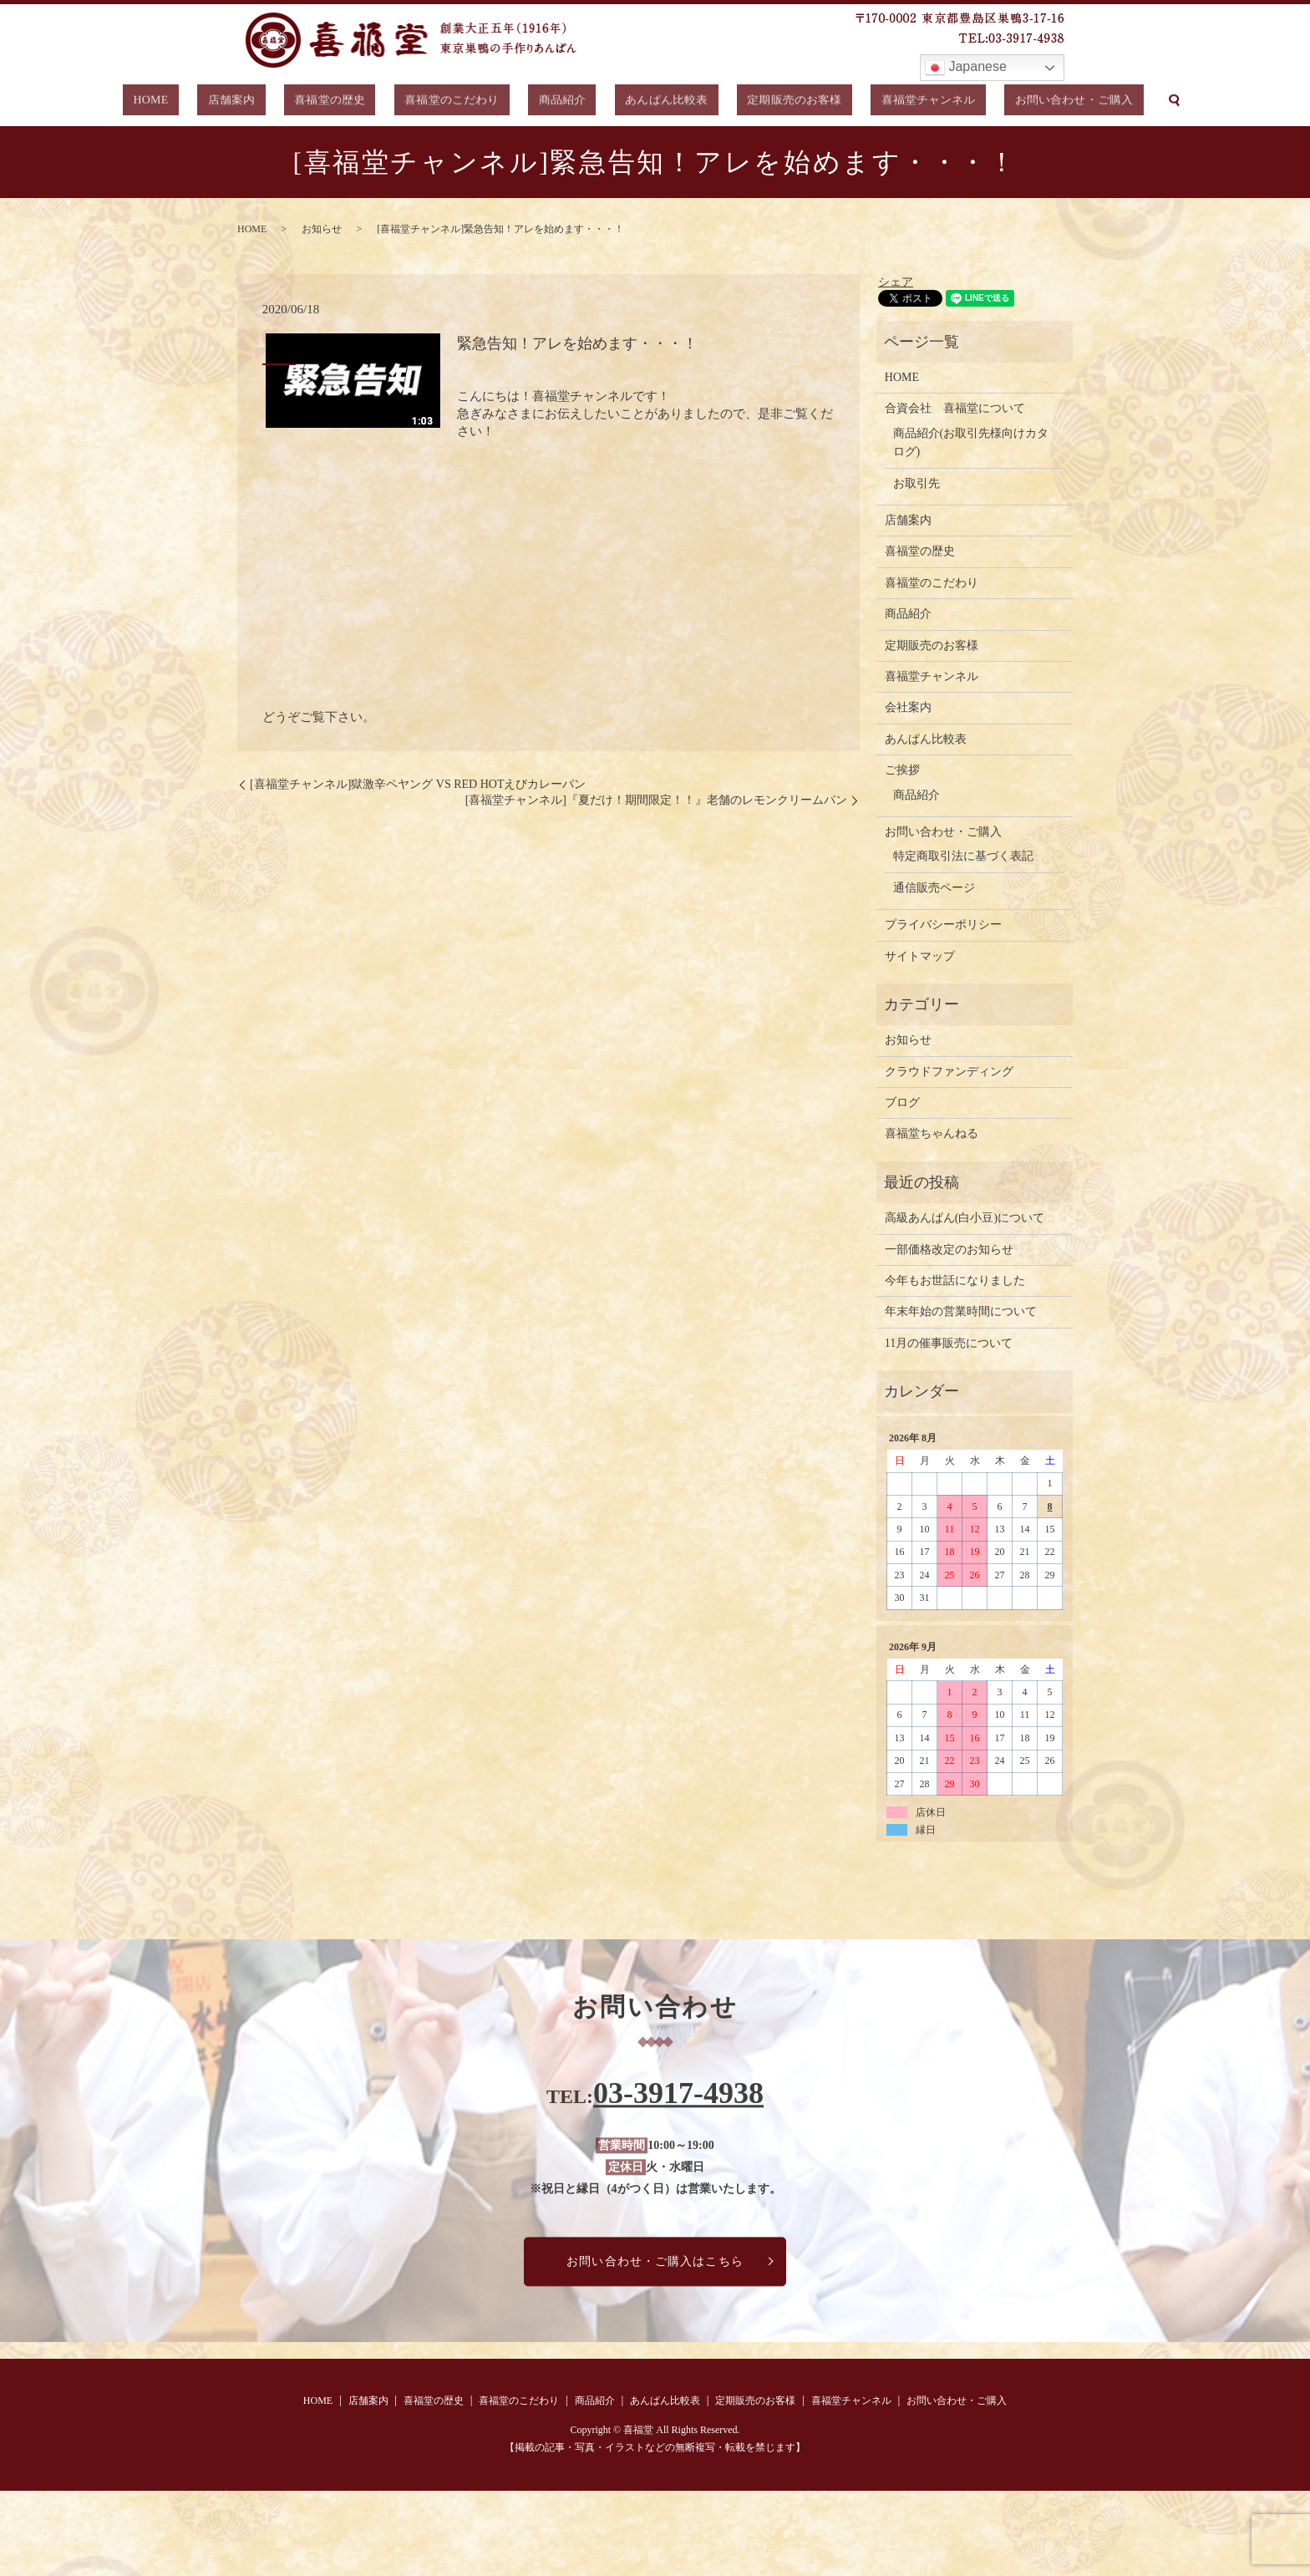  What do you see at coordinates (949, 1071) in the screenshot?
I see `クラウドファンディング` at bounding box center [949, 1071].